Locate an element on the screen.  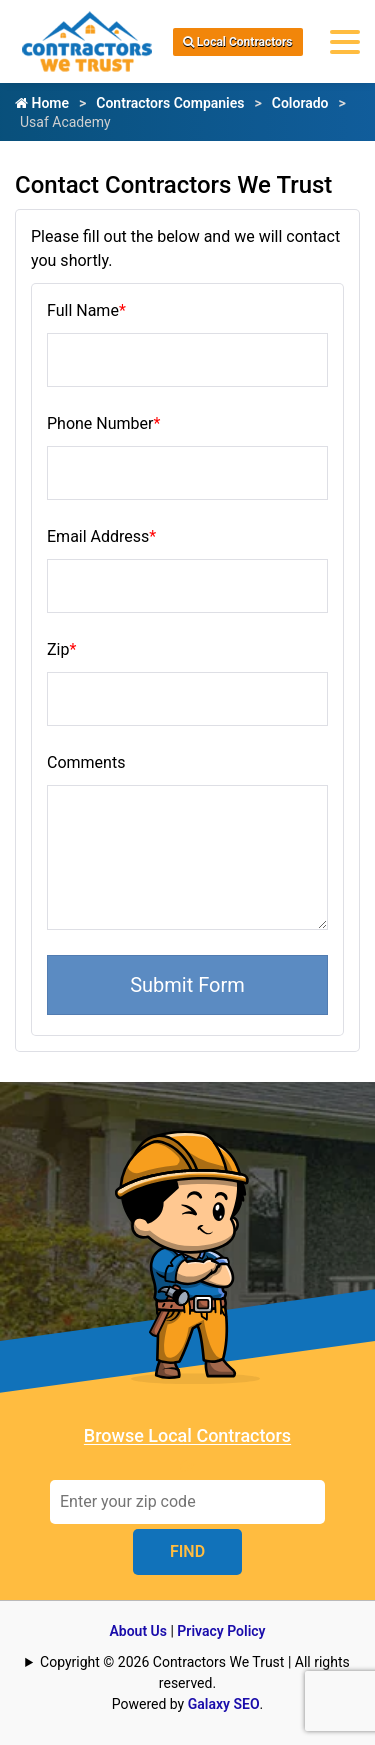
Privacy Policy is located at coordinates (221, 1631).